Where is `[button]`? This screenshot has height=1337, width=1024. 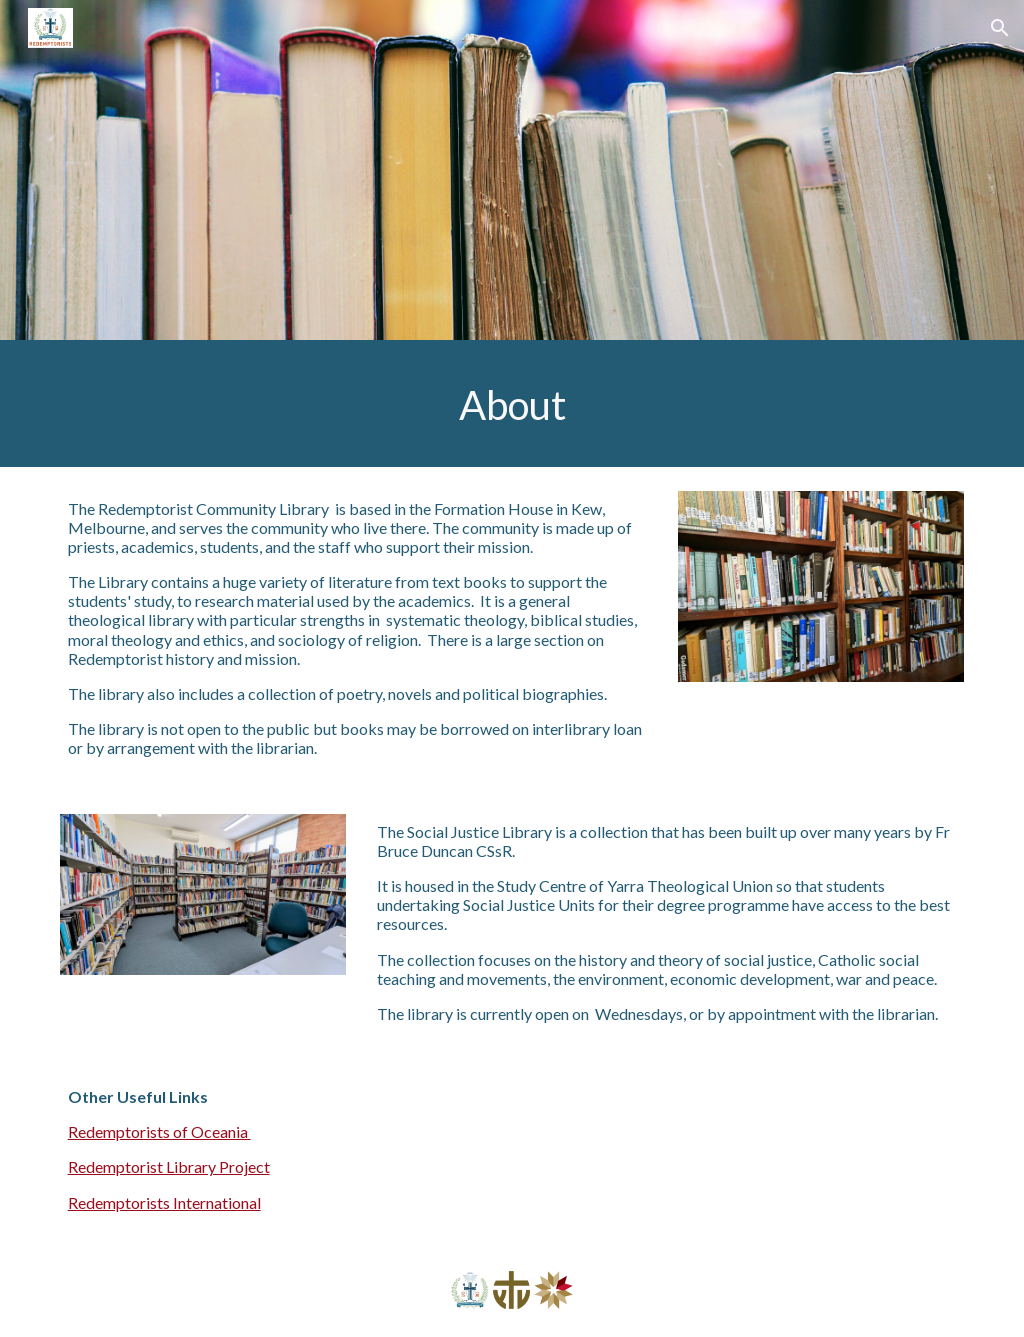
[button] is located at coordinates (1000, 28).